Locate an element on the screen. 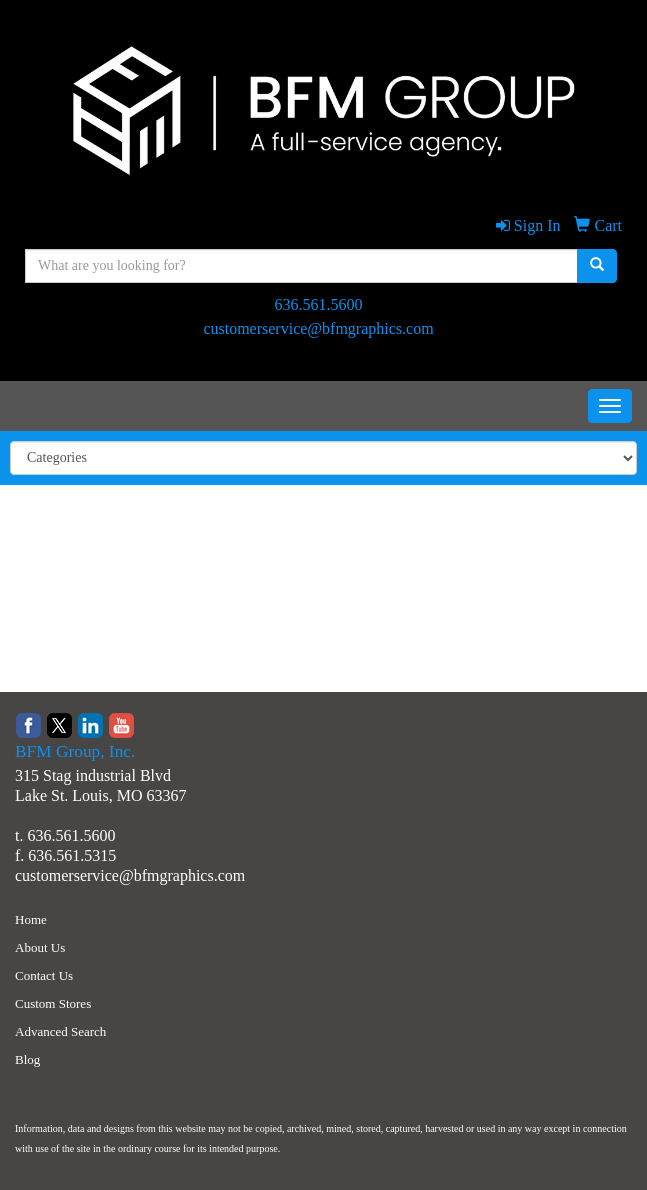 This screenshot has height=1190, width=647. [search] is located at coordinates (597, 266).